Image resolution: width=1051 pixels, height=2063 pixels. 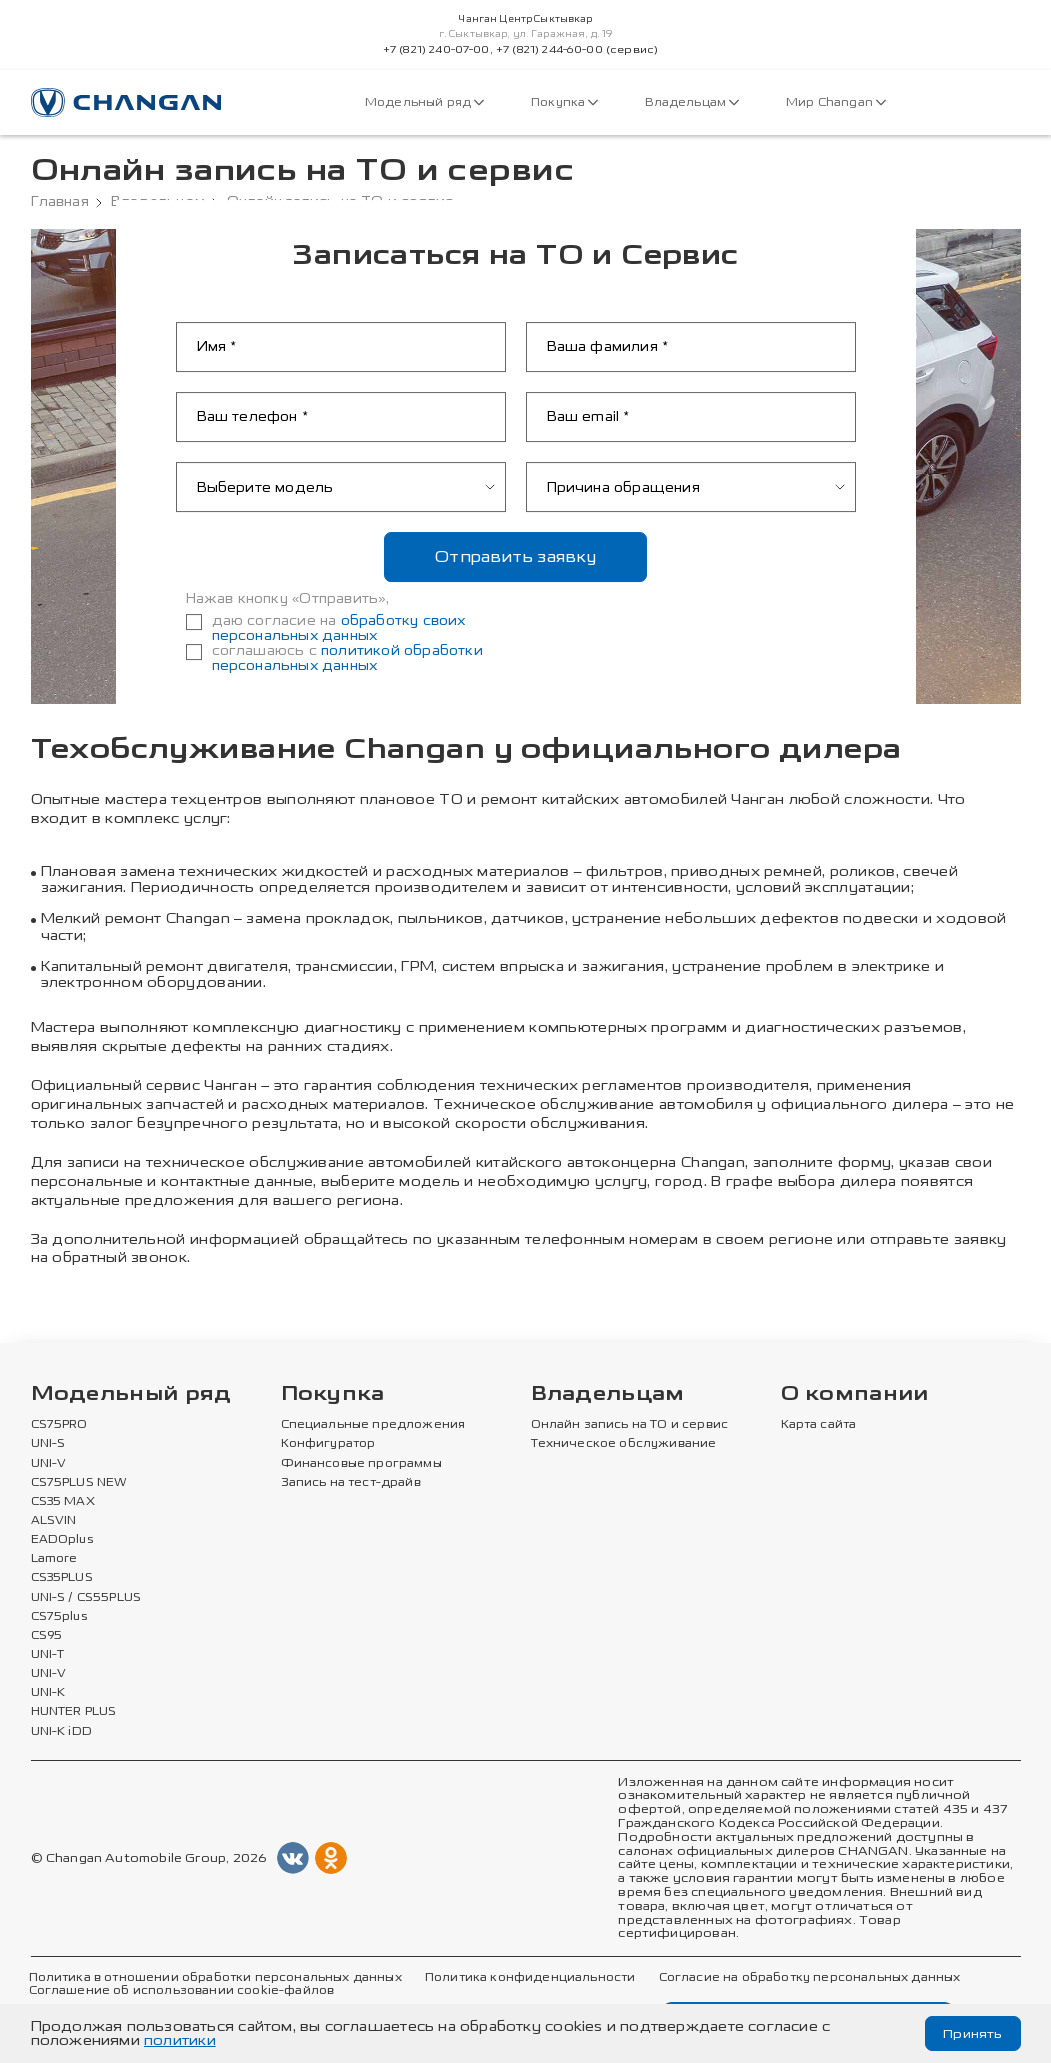 What do you see at coordinates (54, 1559) in the screenshot?
I see `Lamore` at bounding box center [54, 1559].